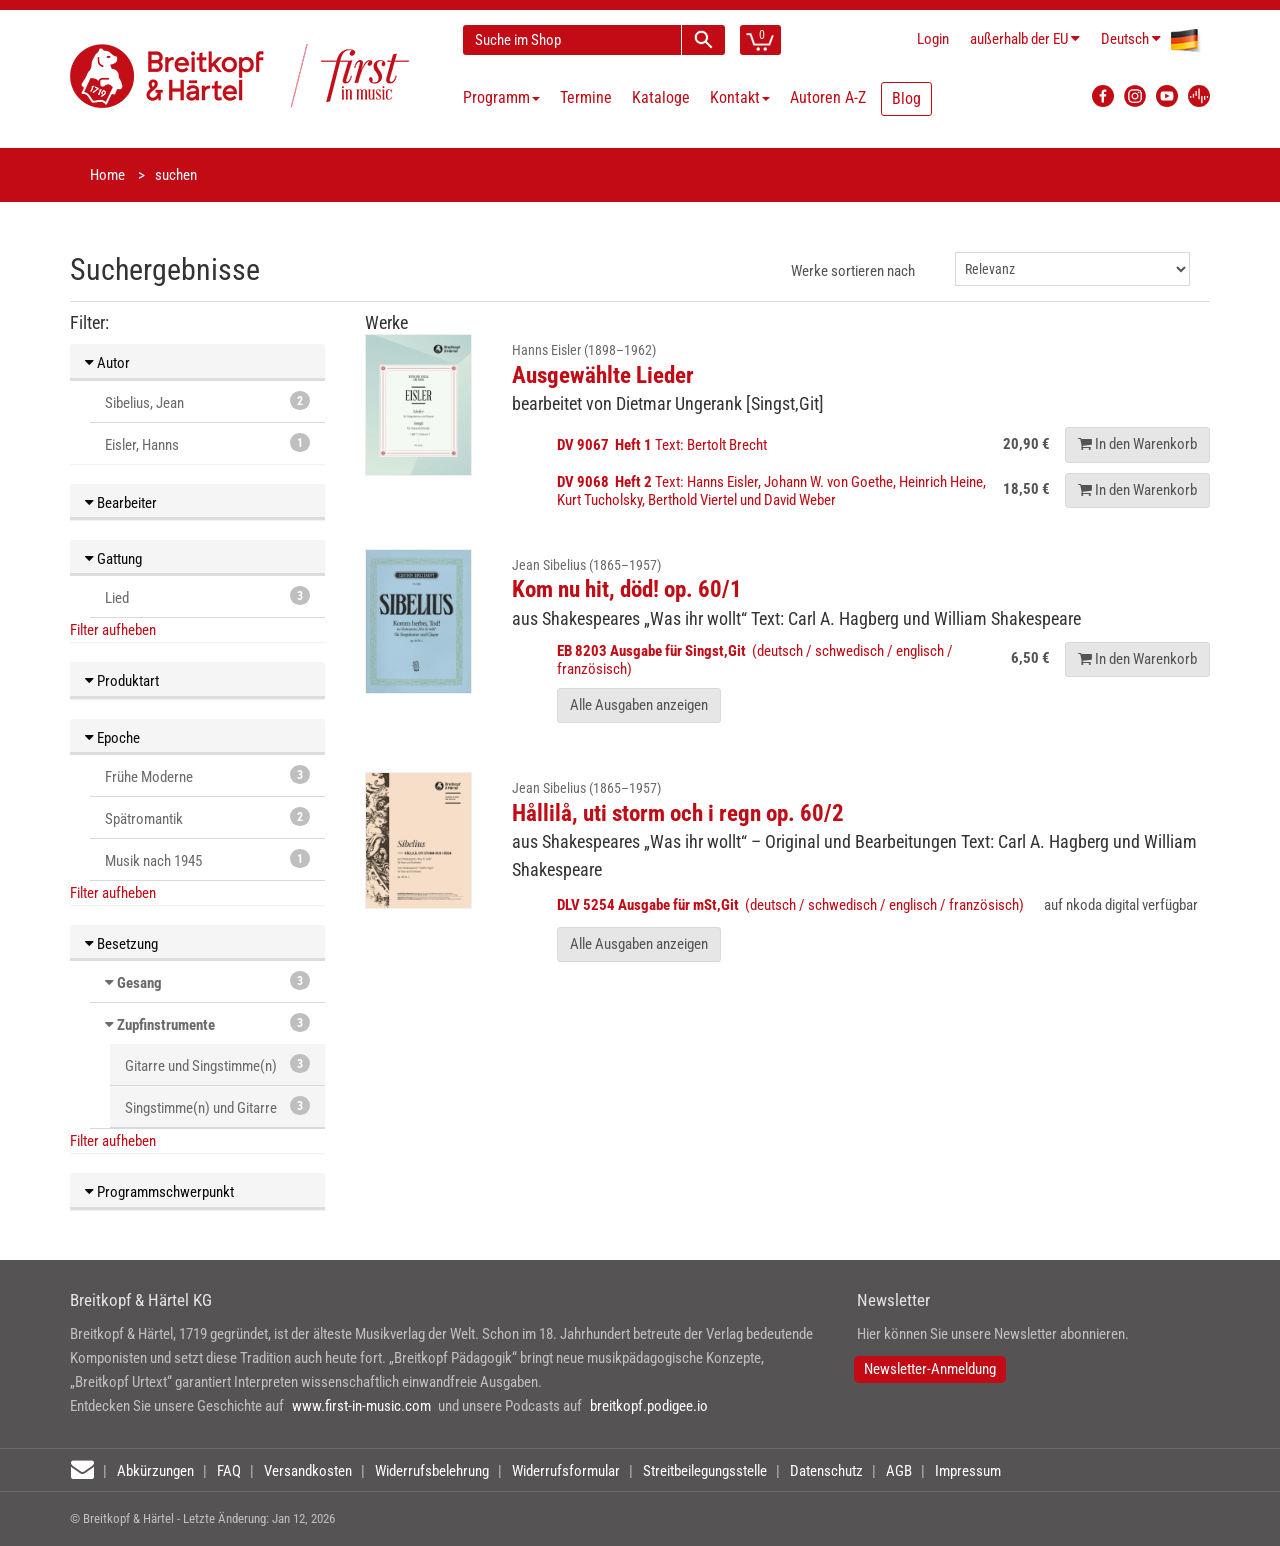 The width and height of the screenshot is (1280, 1546). I want to click on Widerrufsbelehrung, so click(432, 1471).